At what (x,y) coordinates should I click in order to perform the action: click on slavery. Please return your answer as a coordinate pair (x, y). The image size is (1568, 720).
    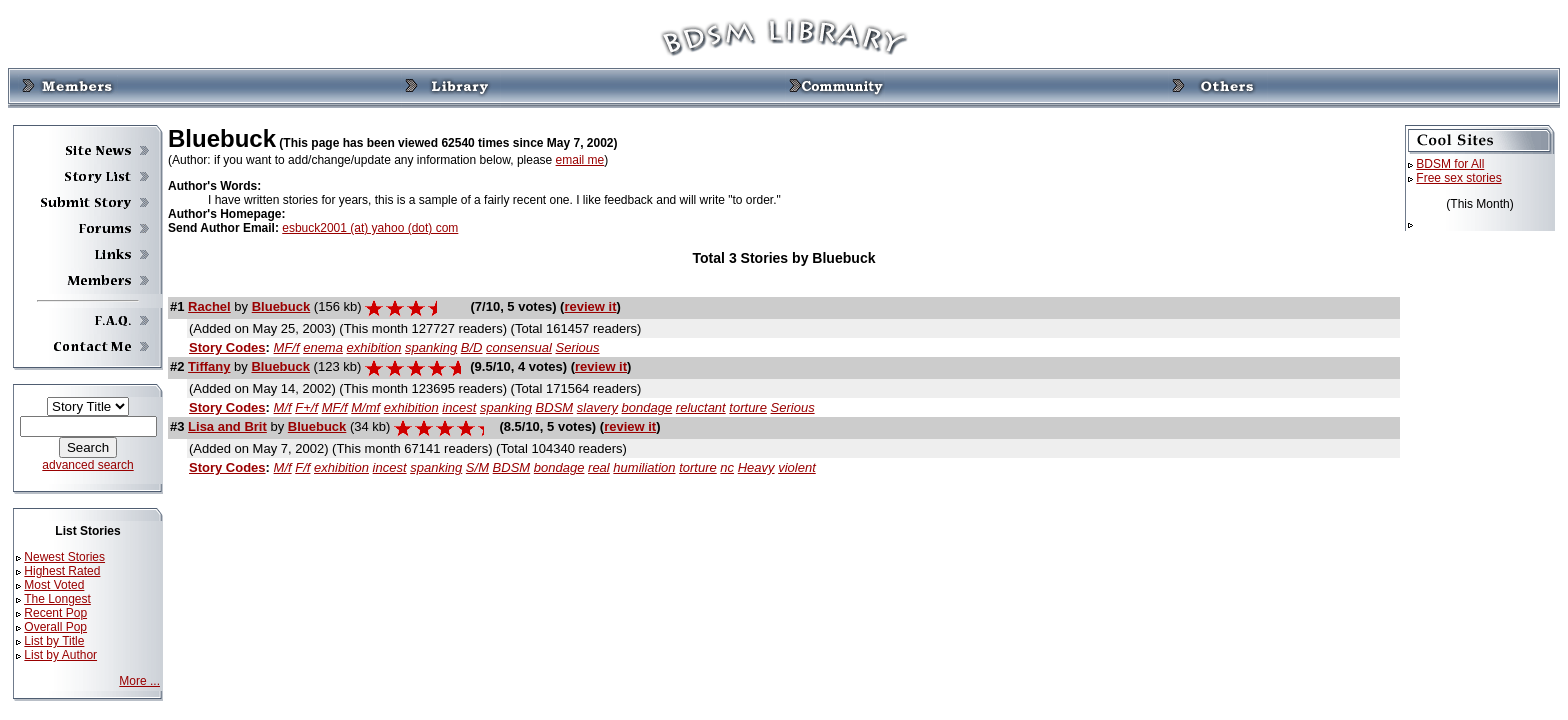
    Looking at the image, I should click on (597, 407).